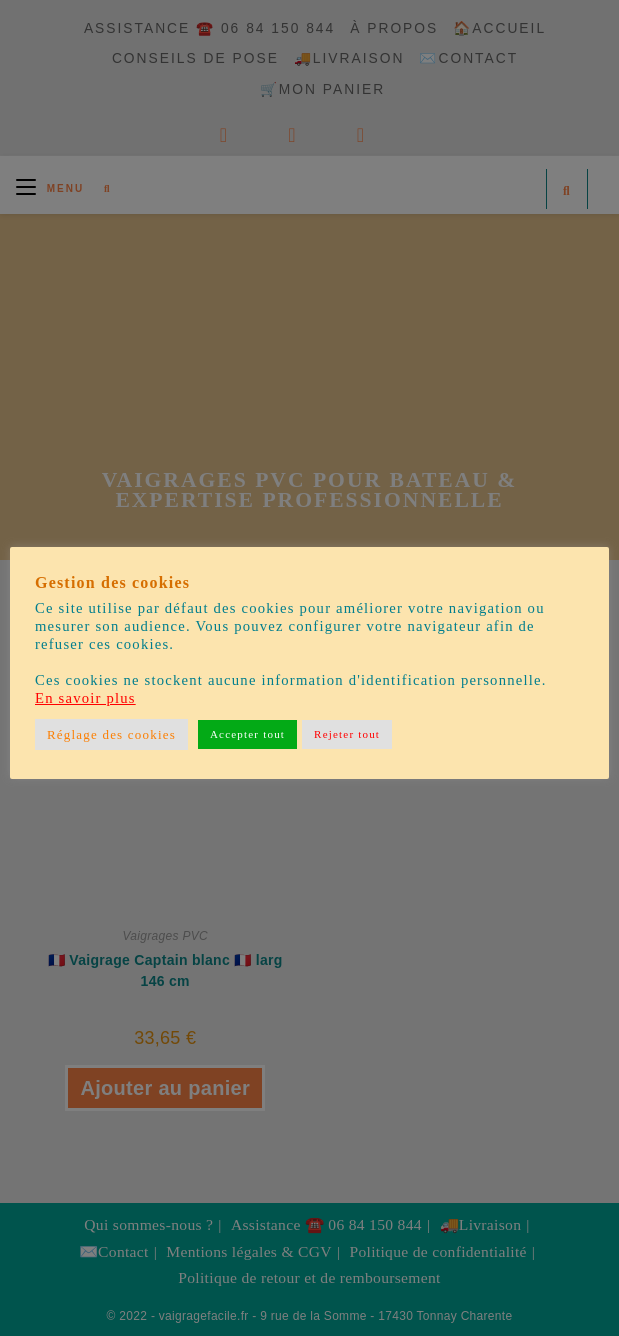 The width and height of the screenshot is (619, 1336). I want to click on Rejeter tout [button], so click(347, 734).